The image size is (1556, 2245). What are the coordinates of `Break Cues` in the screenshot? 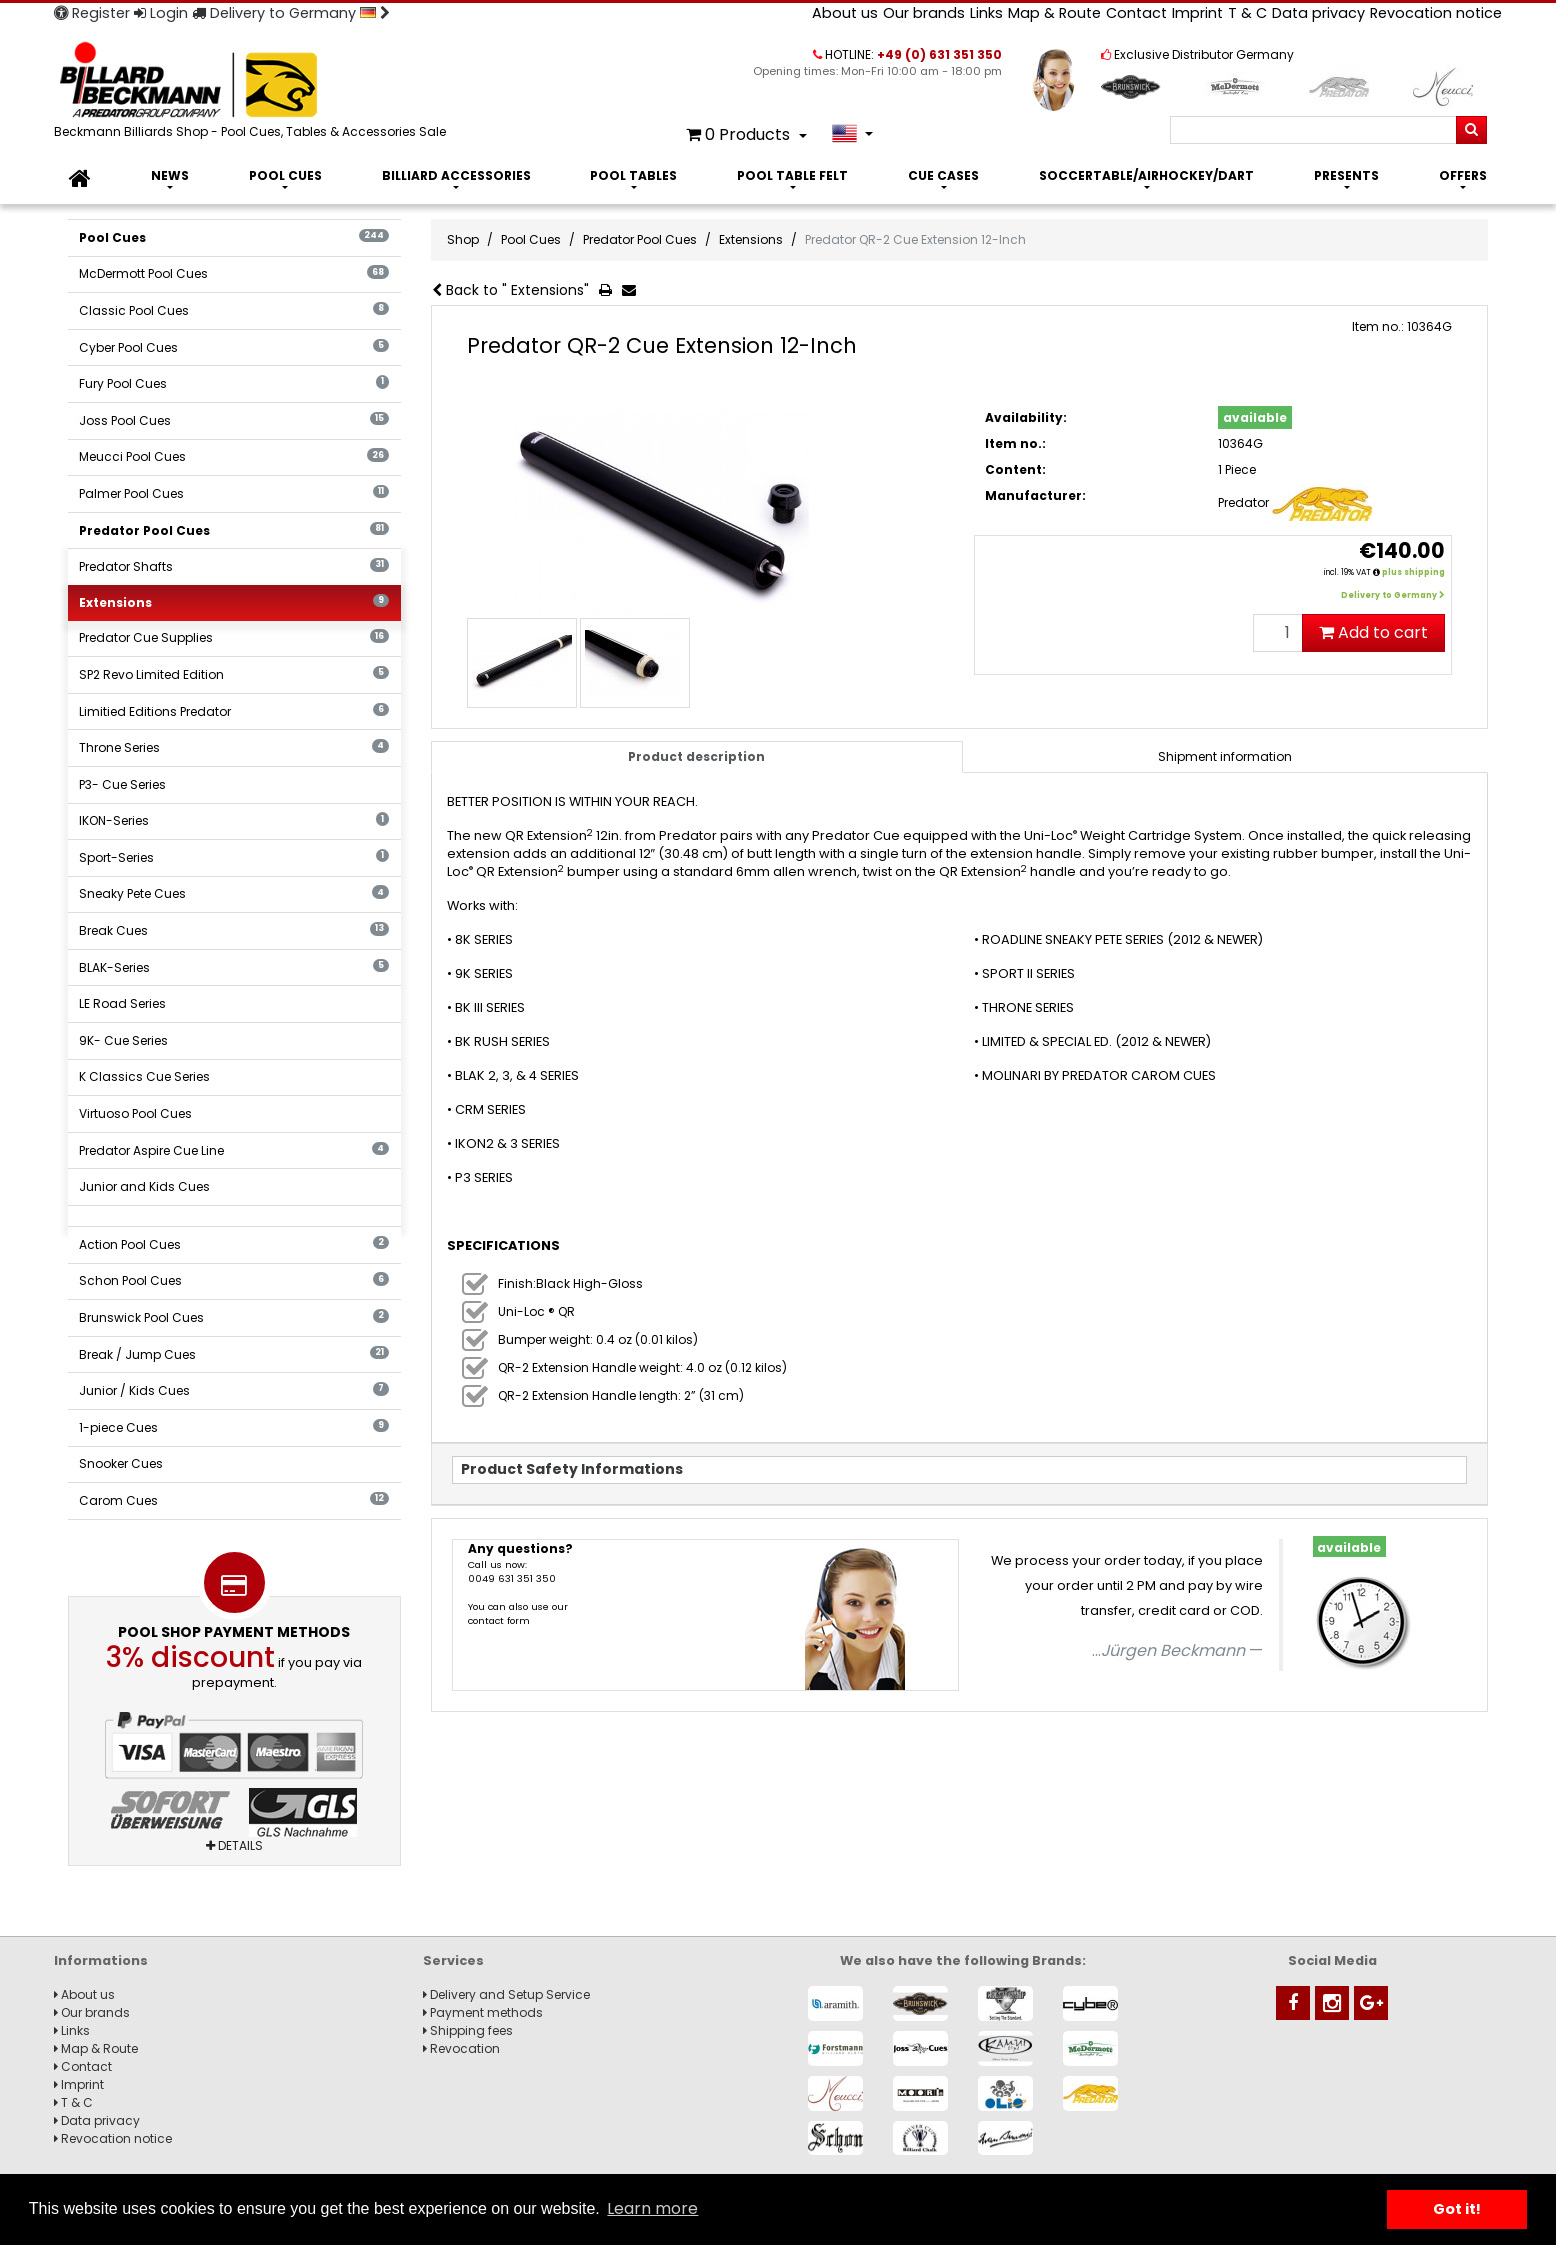 It's located at (234, 930).